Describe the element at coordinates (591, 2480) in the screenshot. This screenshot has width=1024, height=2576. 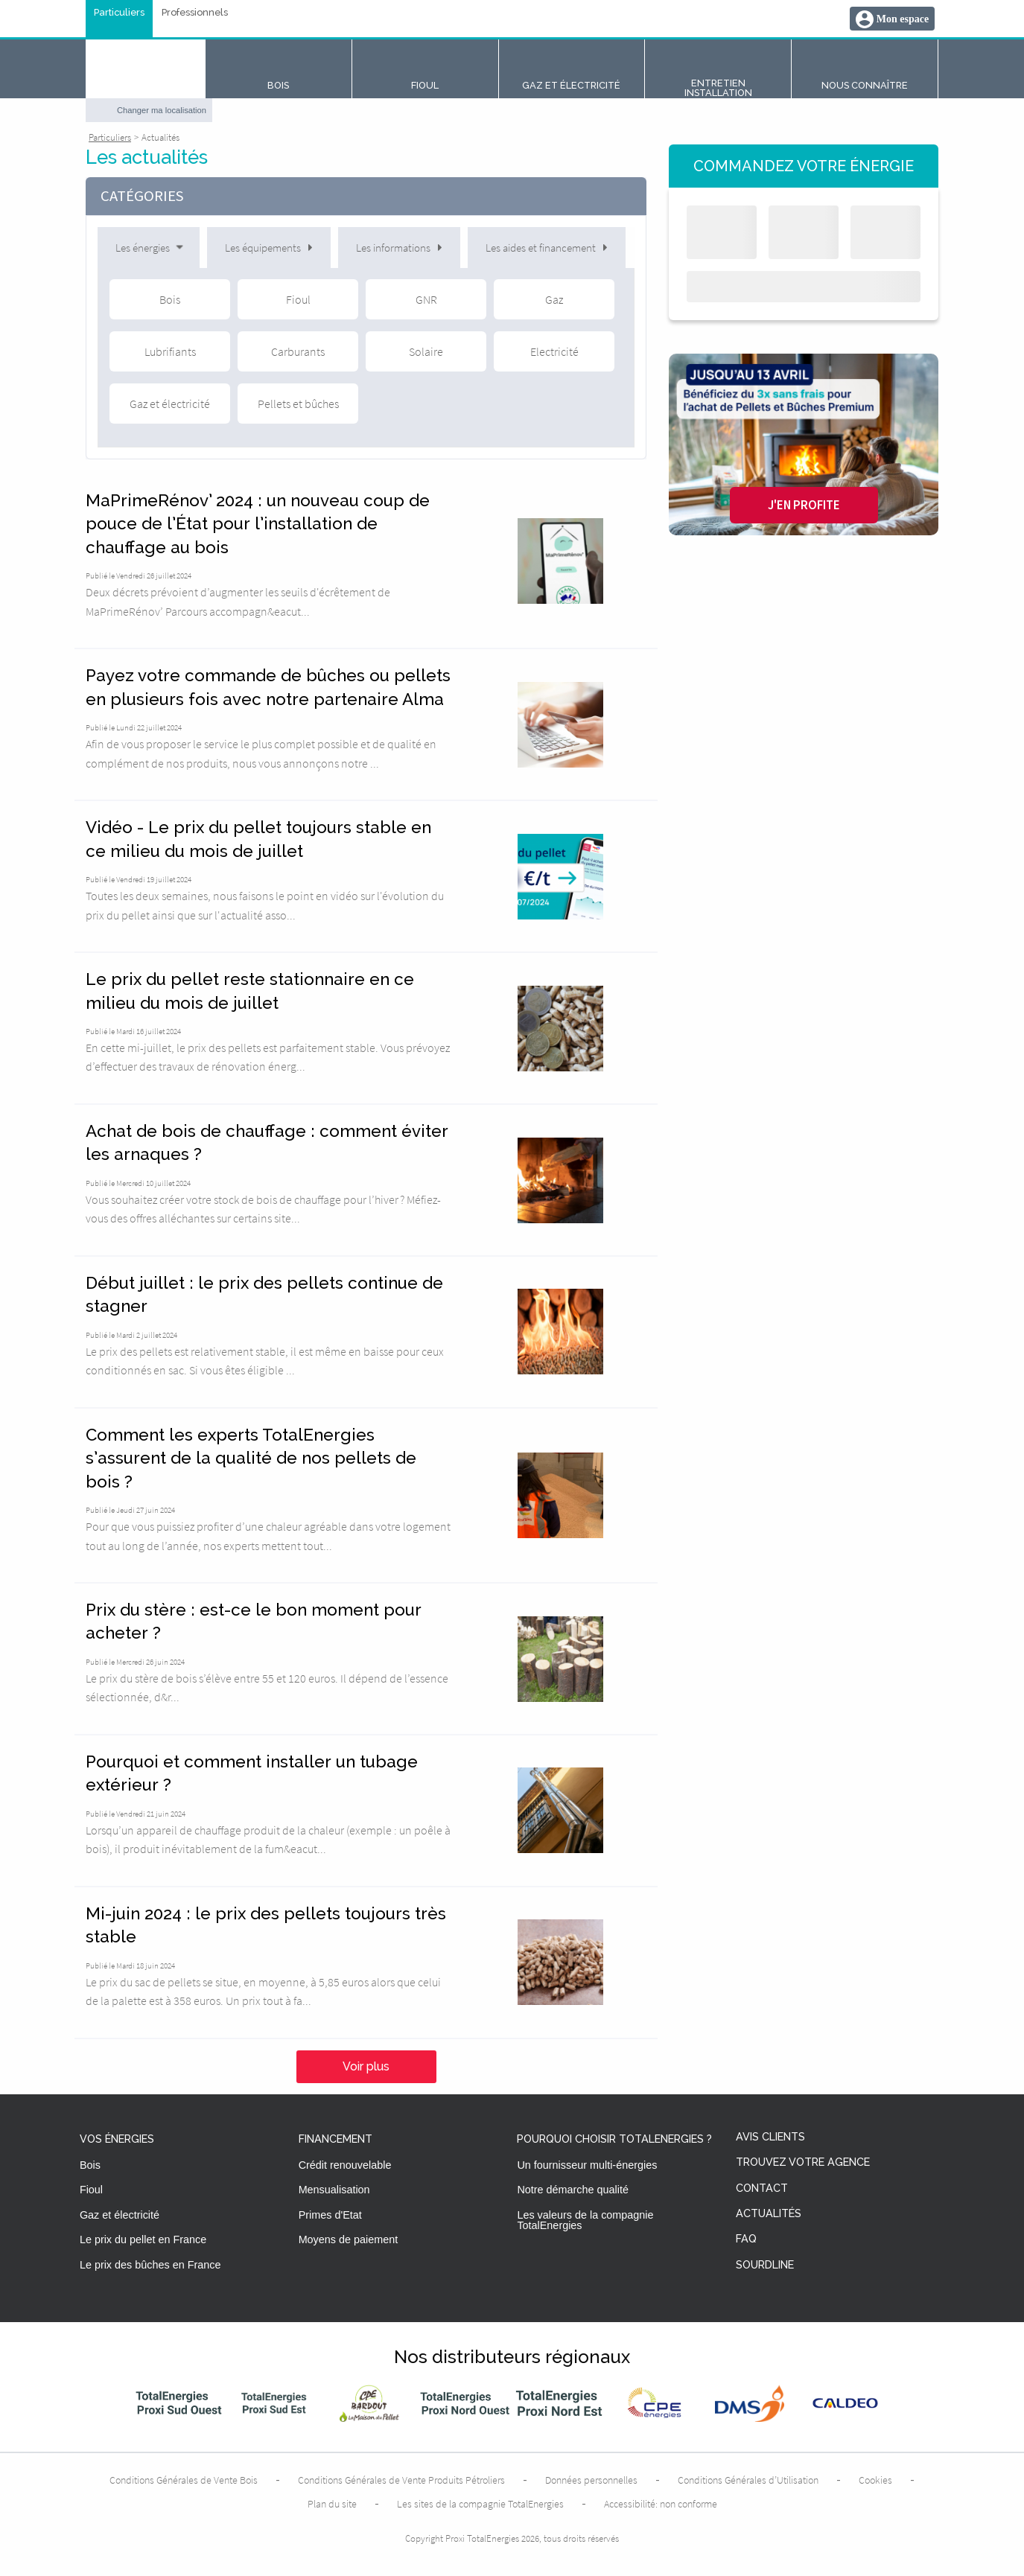
I see `Données personnelles` at that location.